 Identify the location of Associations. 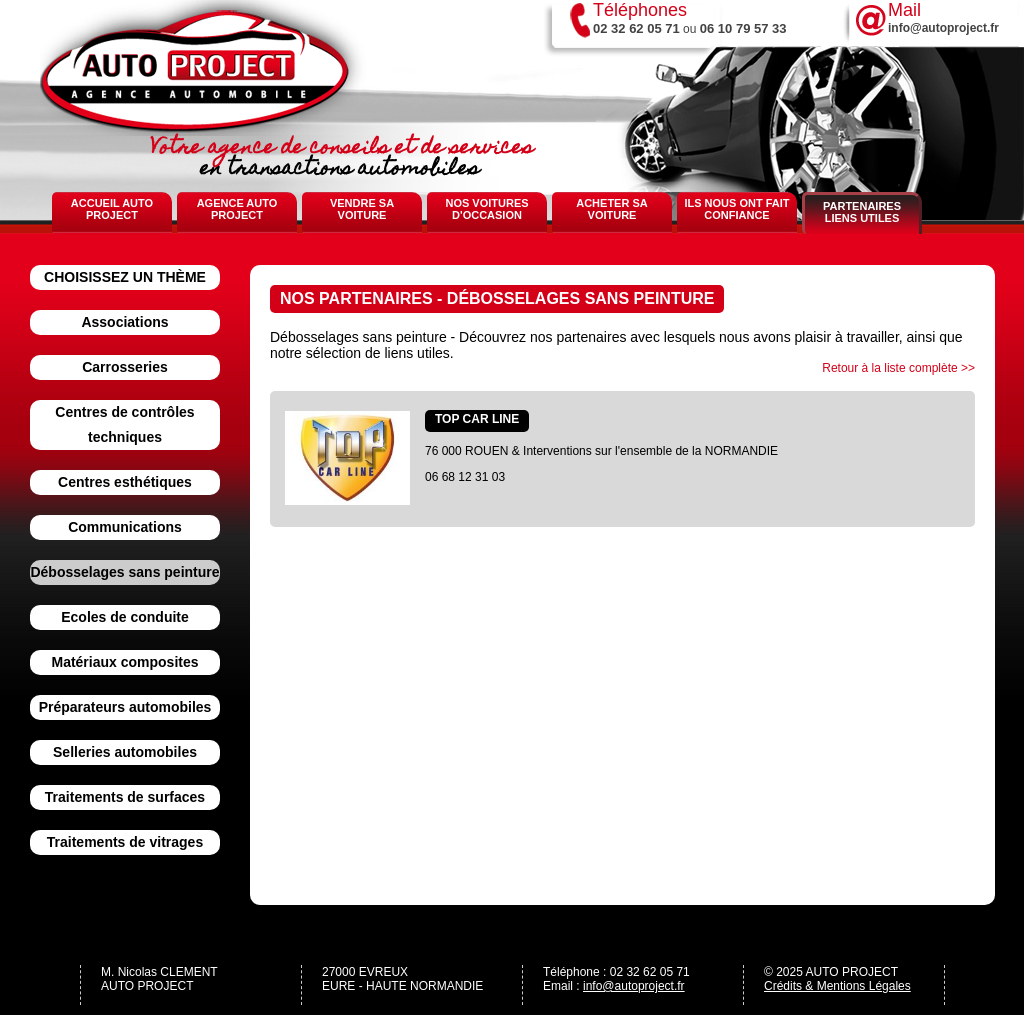
(124, 322).